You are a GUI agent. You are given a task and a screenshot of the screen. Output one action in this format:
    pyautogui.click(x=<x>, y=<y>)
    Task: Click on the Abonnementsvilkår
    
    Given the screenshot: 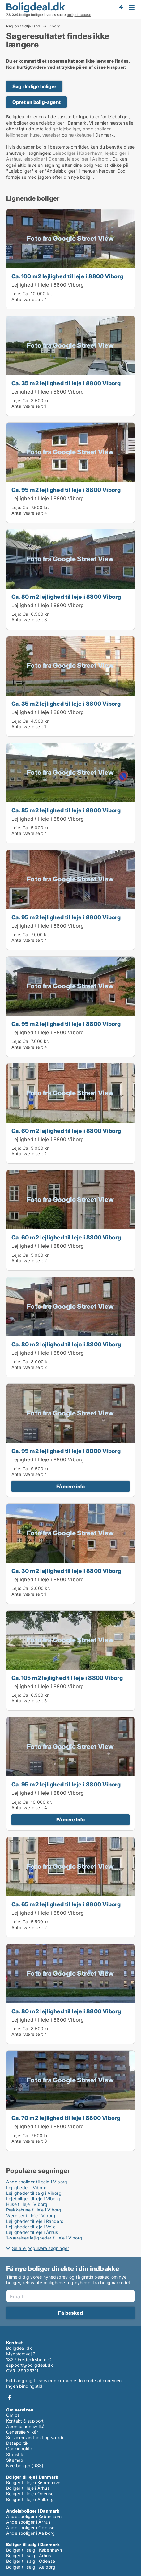 What is the action you would take?
    pyautogui.click(x=26, y=2426)
    